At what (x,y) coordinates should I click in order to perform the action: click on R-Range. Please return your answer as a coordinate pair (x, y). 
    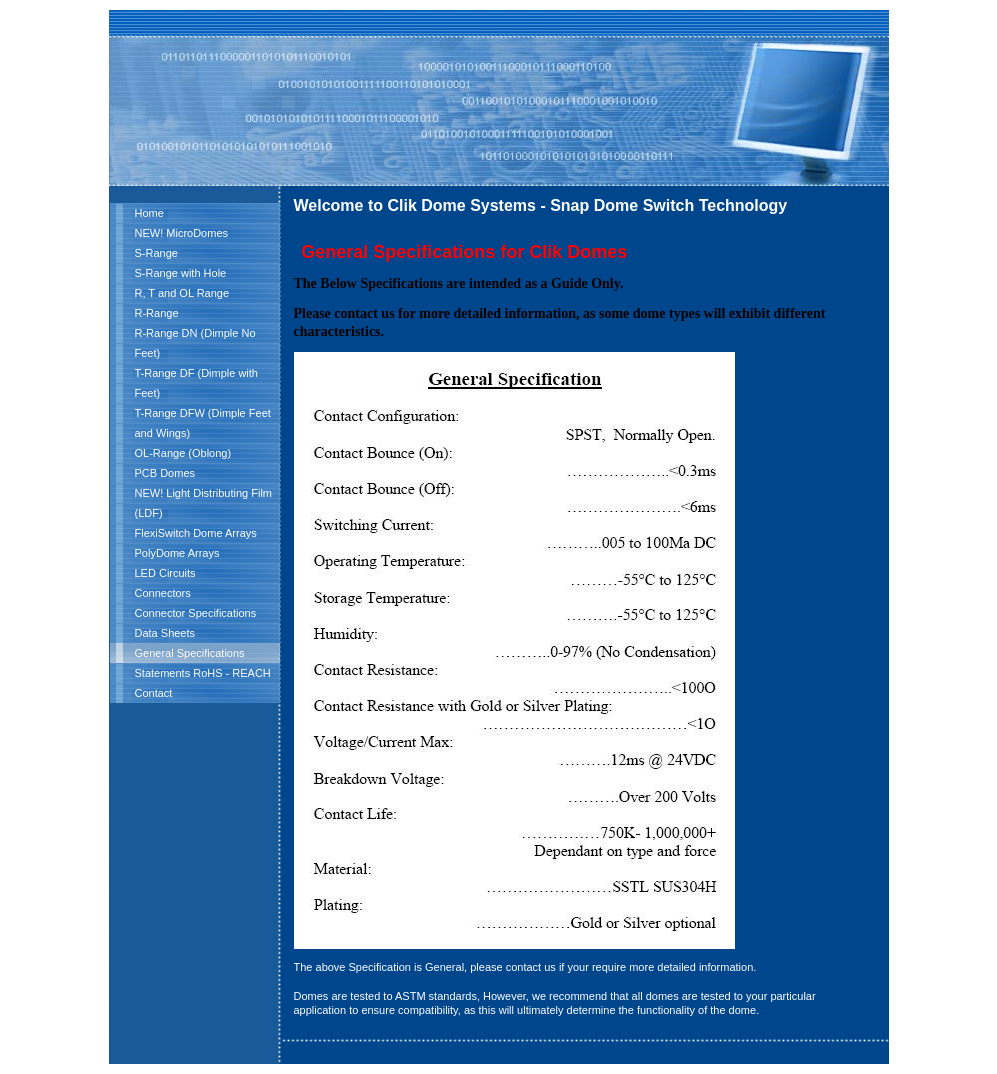
    Looking at the image, I should click on (157, 313).